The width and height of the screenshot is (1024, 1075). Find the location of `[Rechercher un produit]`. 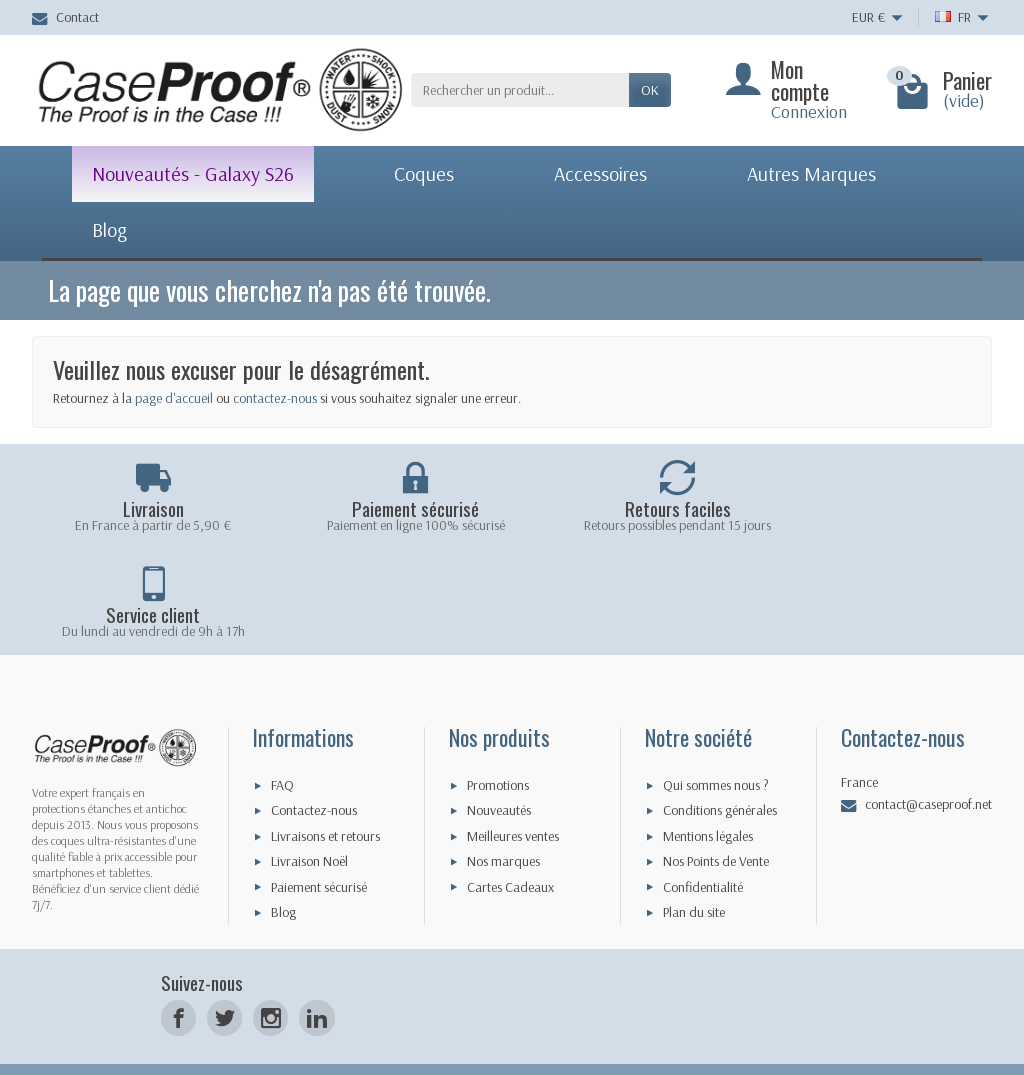

[Rechercher un produit] is located at coordinates (520, 90).